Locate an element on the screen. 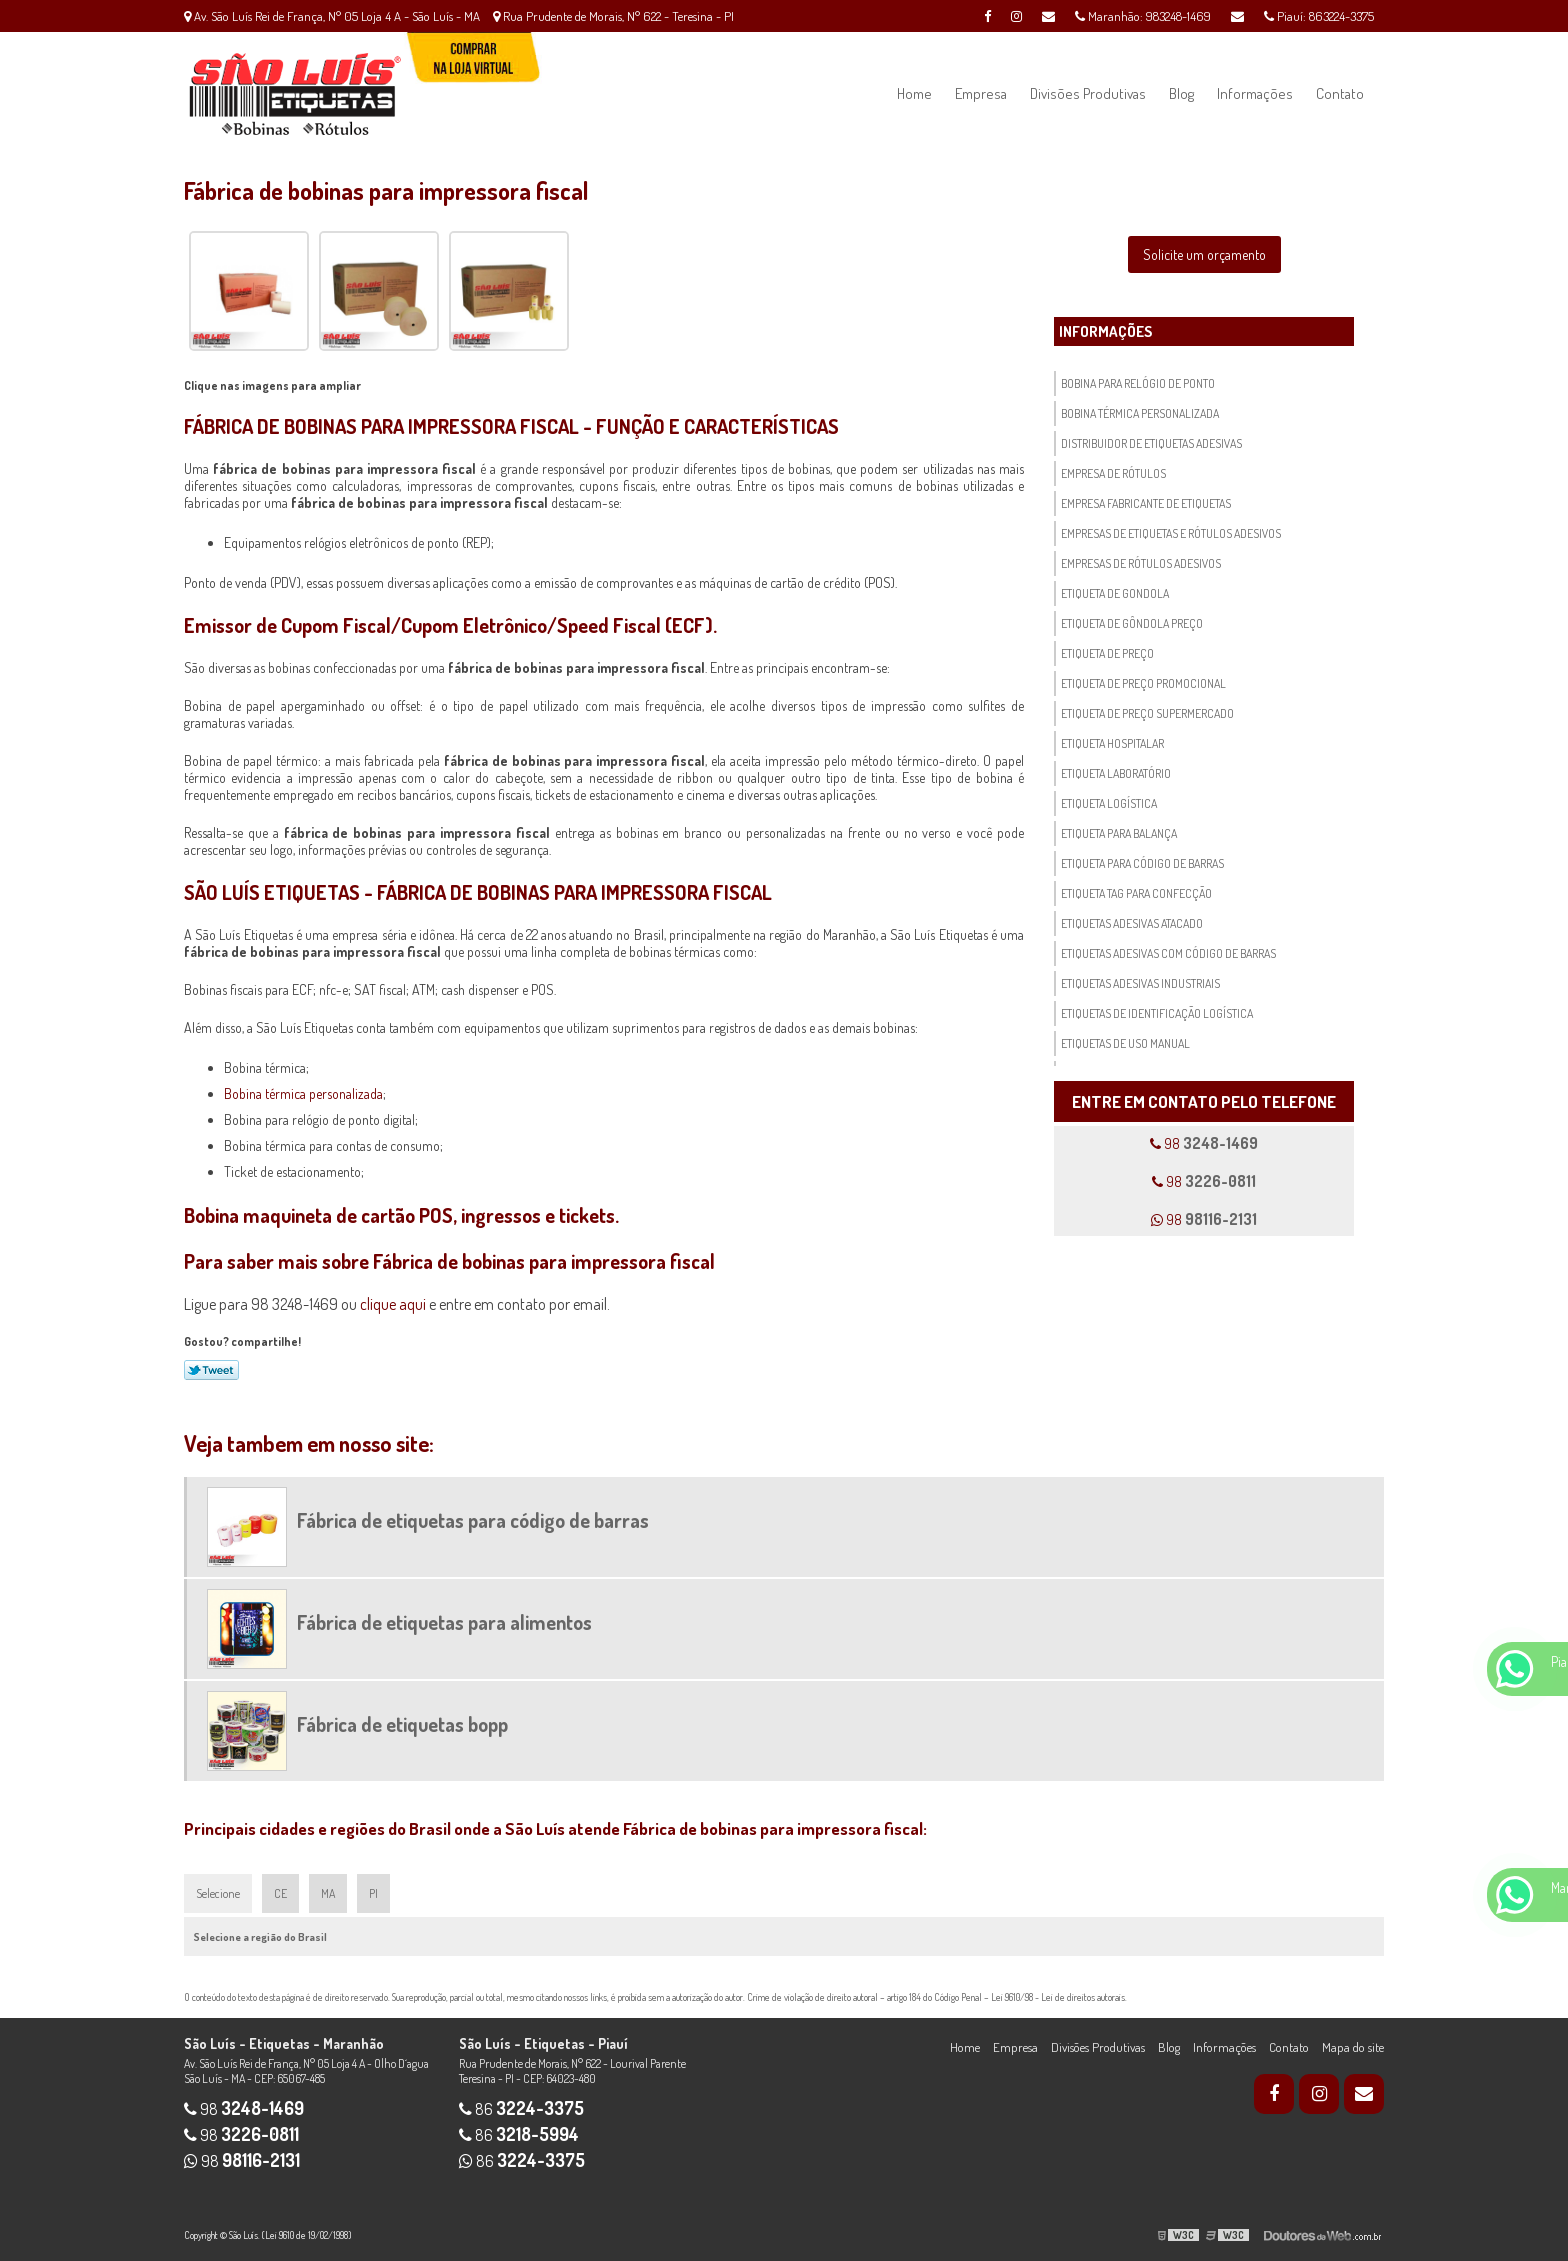 The width and height of the screenshot is (1568, 2261). Etiqueta hospitalar is located at coordinates (1112, 743).